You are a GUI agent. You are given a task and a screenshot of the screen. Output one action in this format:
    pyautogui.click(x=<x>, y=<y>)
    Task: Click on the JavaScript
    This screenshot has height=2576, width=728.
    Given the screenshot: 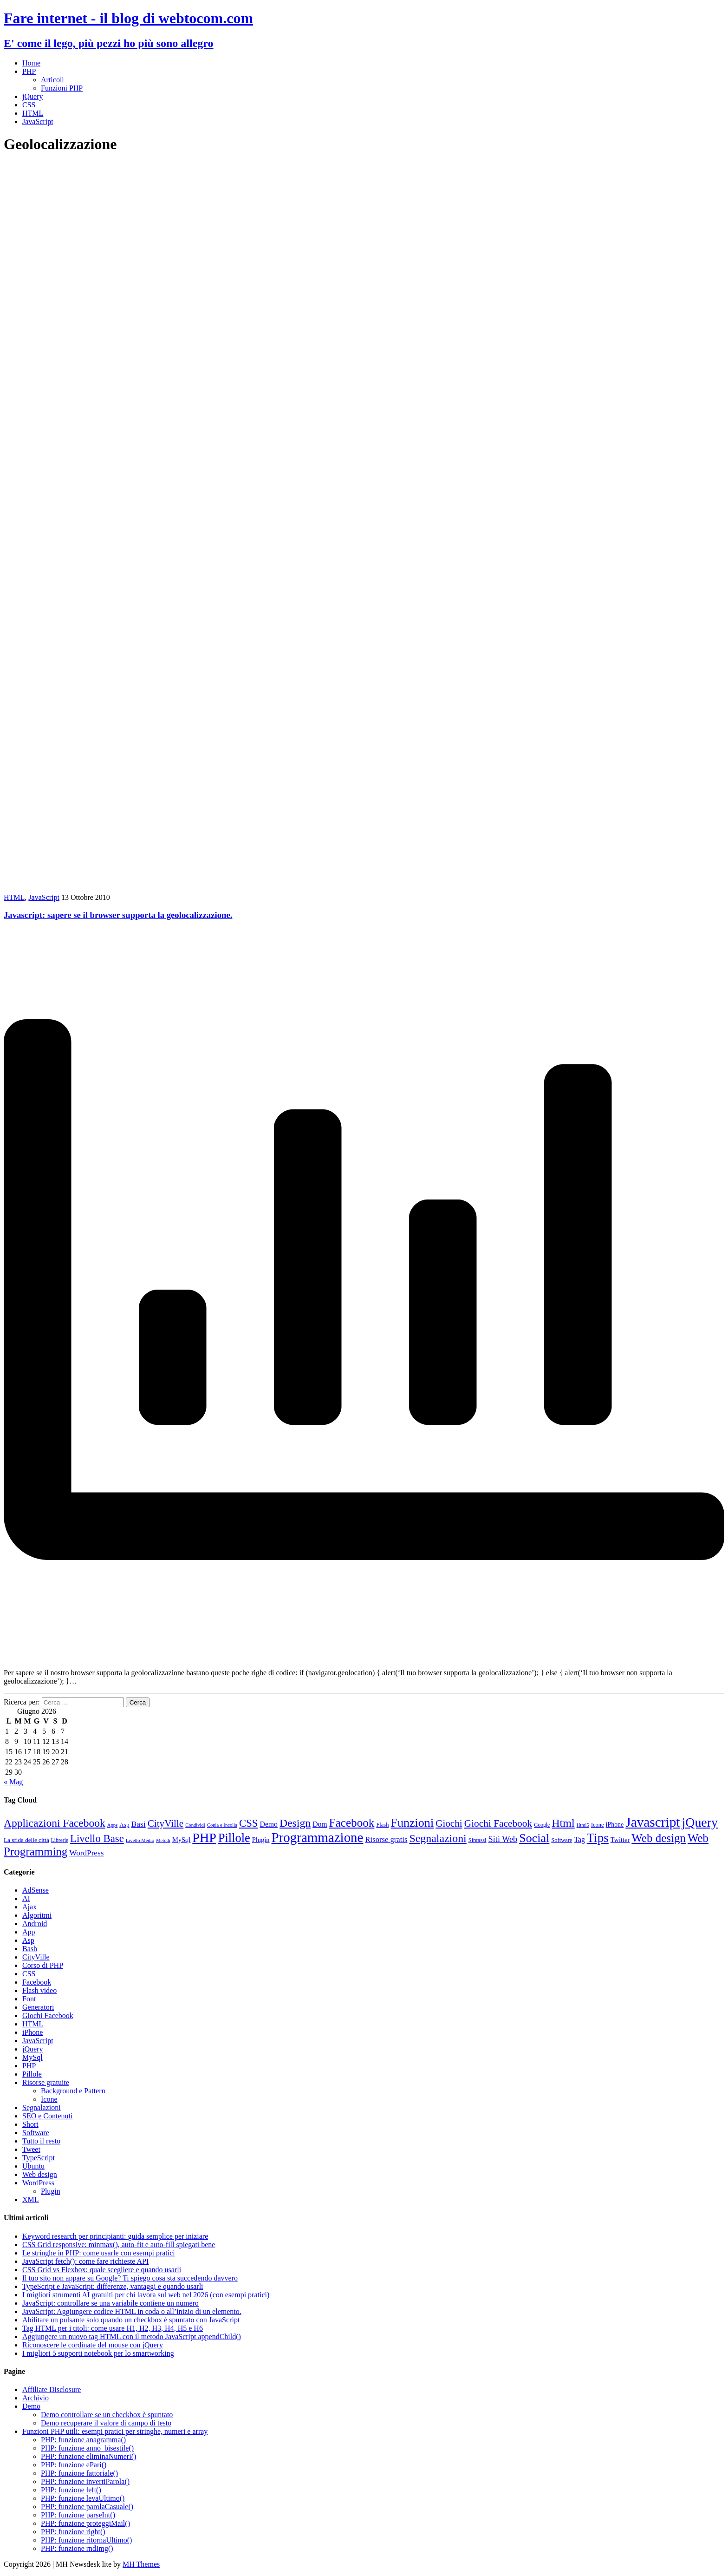 What is the action you would take?
    pyautogui.click(x=37, y=121)
    